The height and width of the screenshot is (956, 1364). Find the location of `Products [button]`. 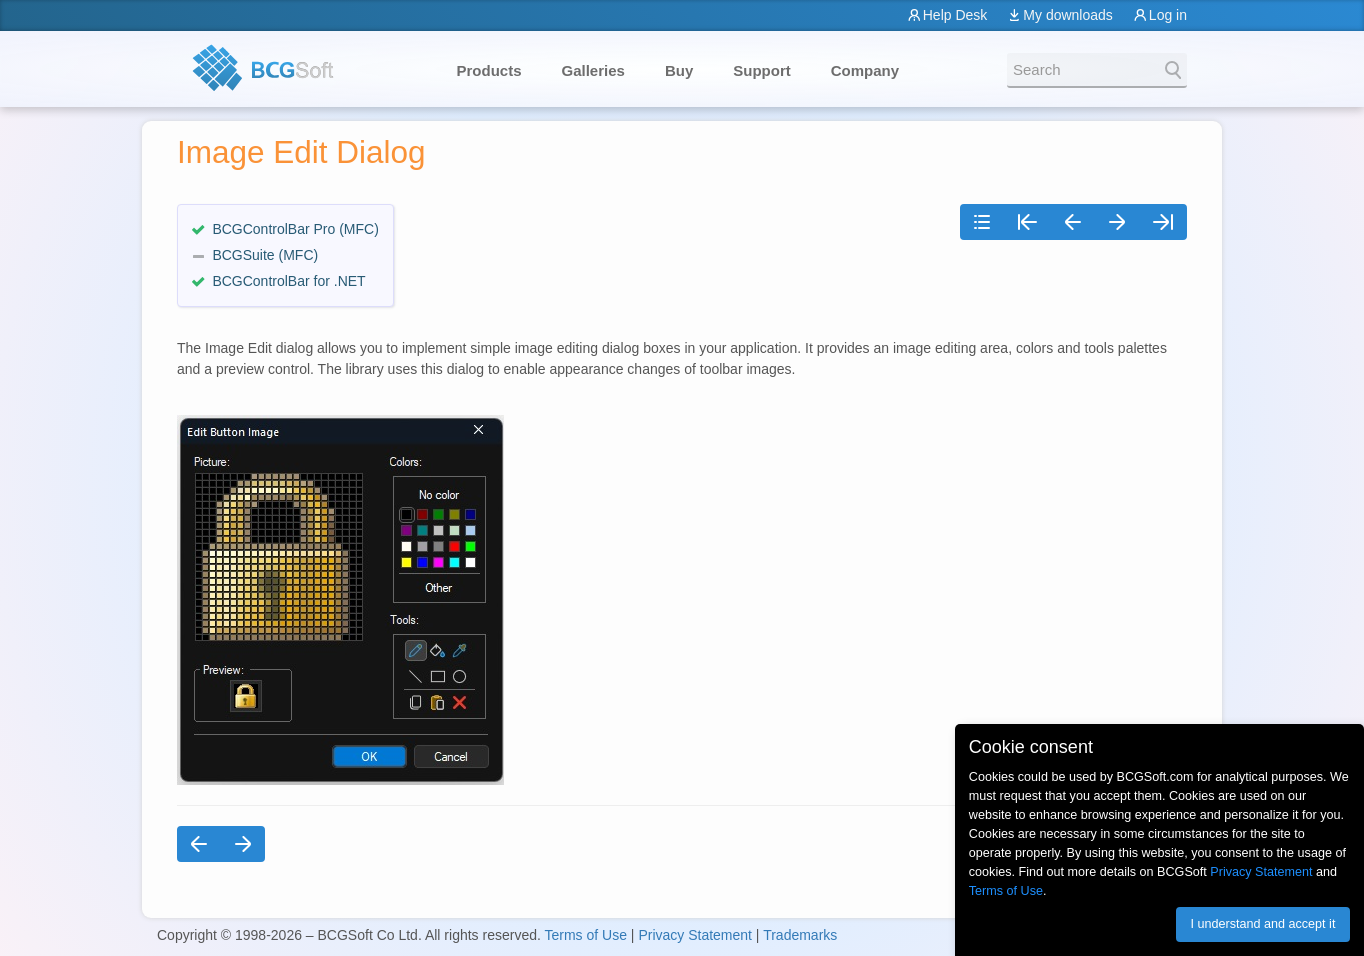

Products [button] is located at coordinates (489, 70).